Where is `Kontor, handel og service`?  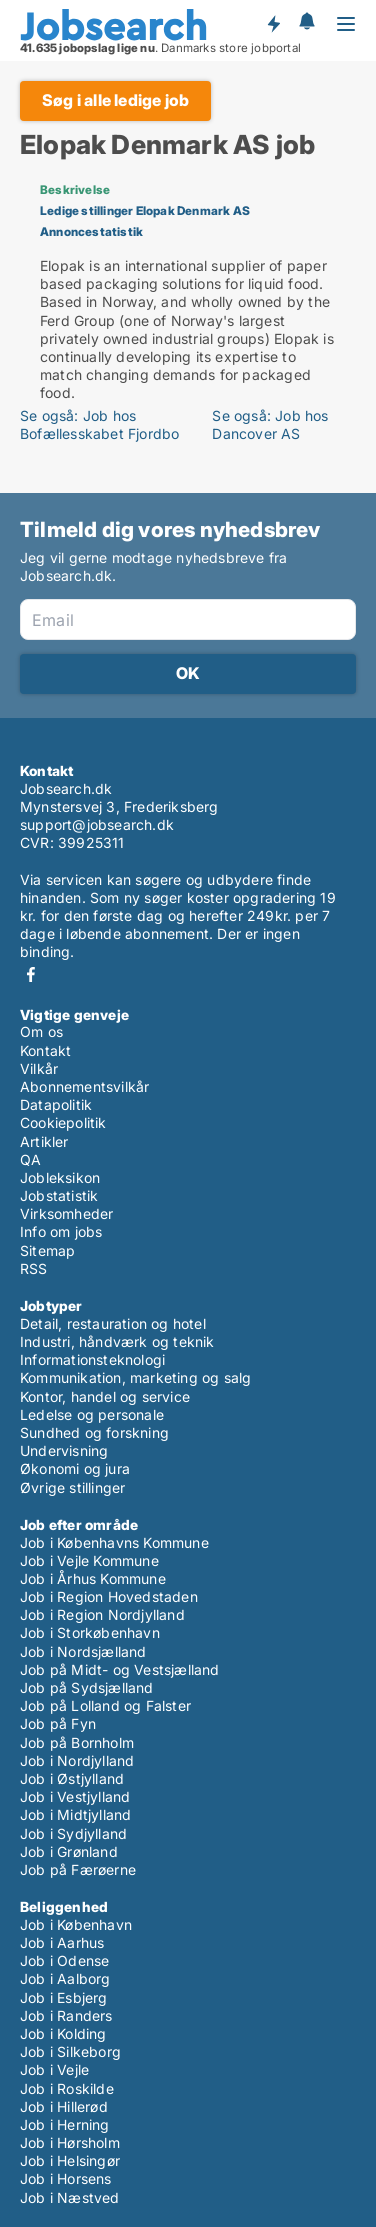 Kontor, handel og service is located at coordinates (105, 1396).